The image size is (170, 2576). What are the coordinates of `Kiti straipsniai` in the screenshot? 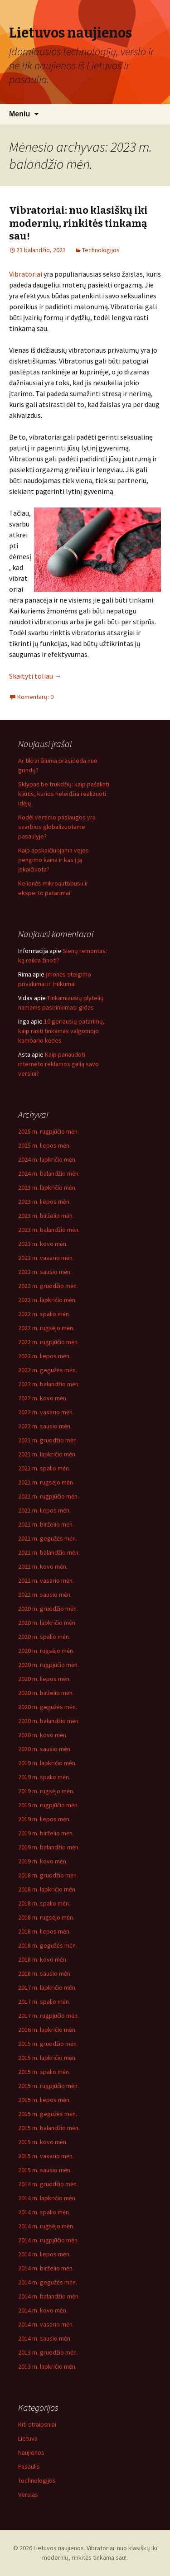 It's located at (37, 2424).